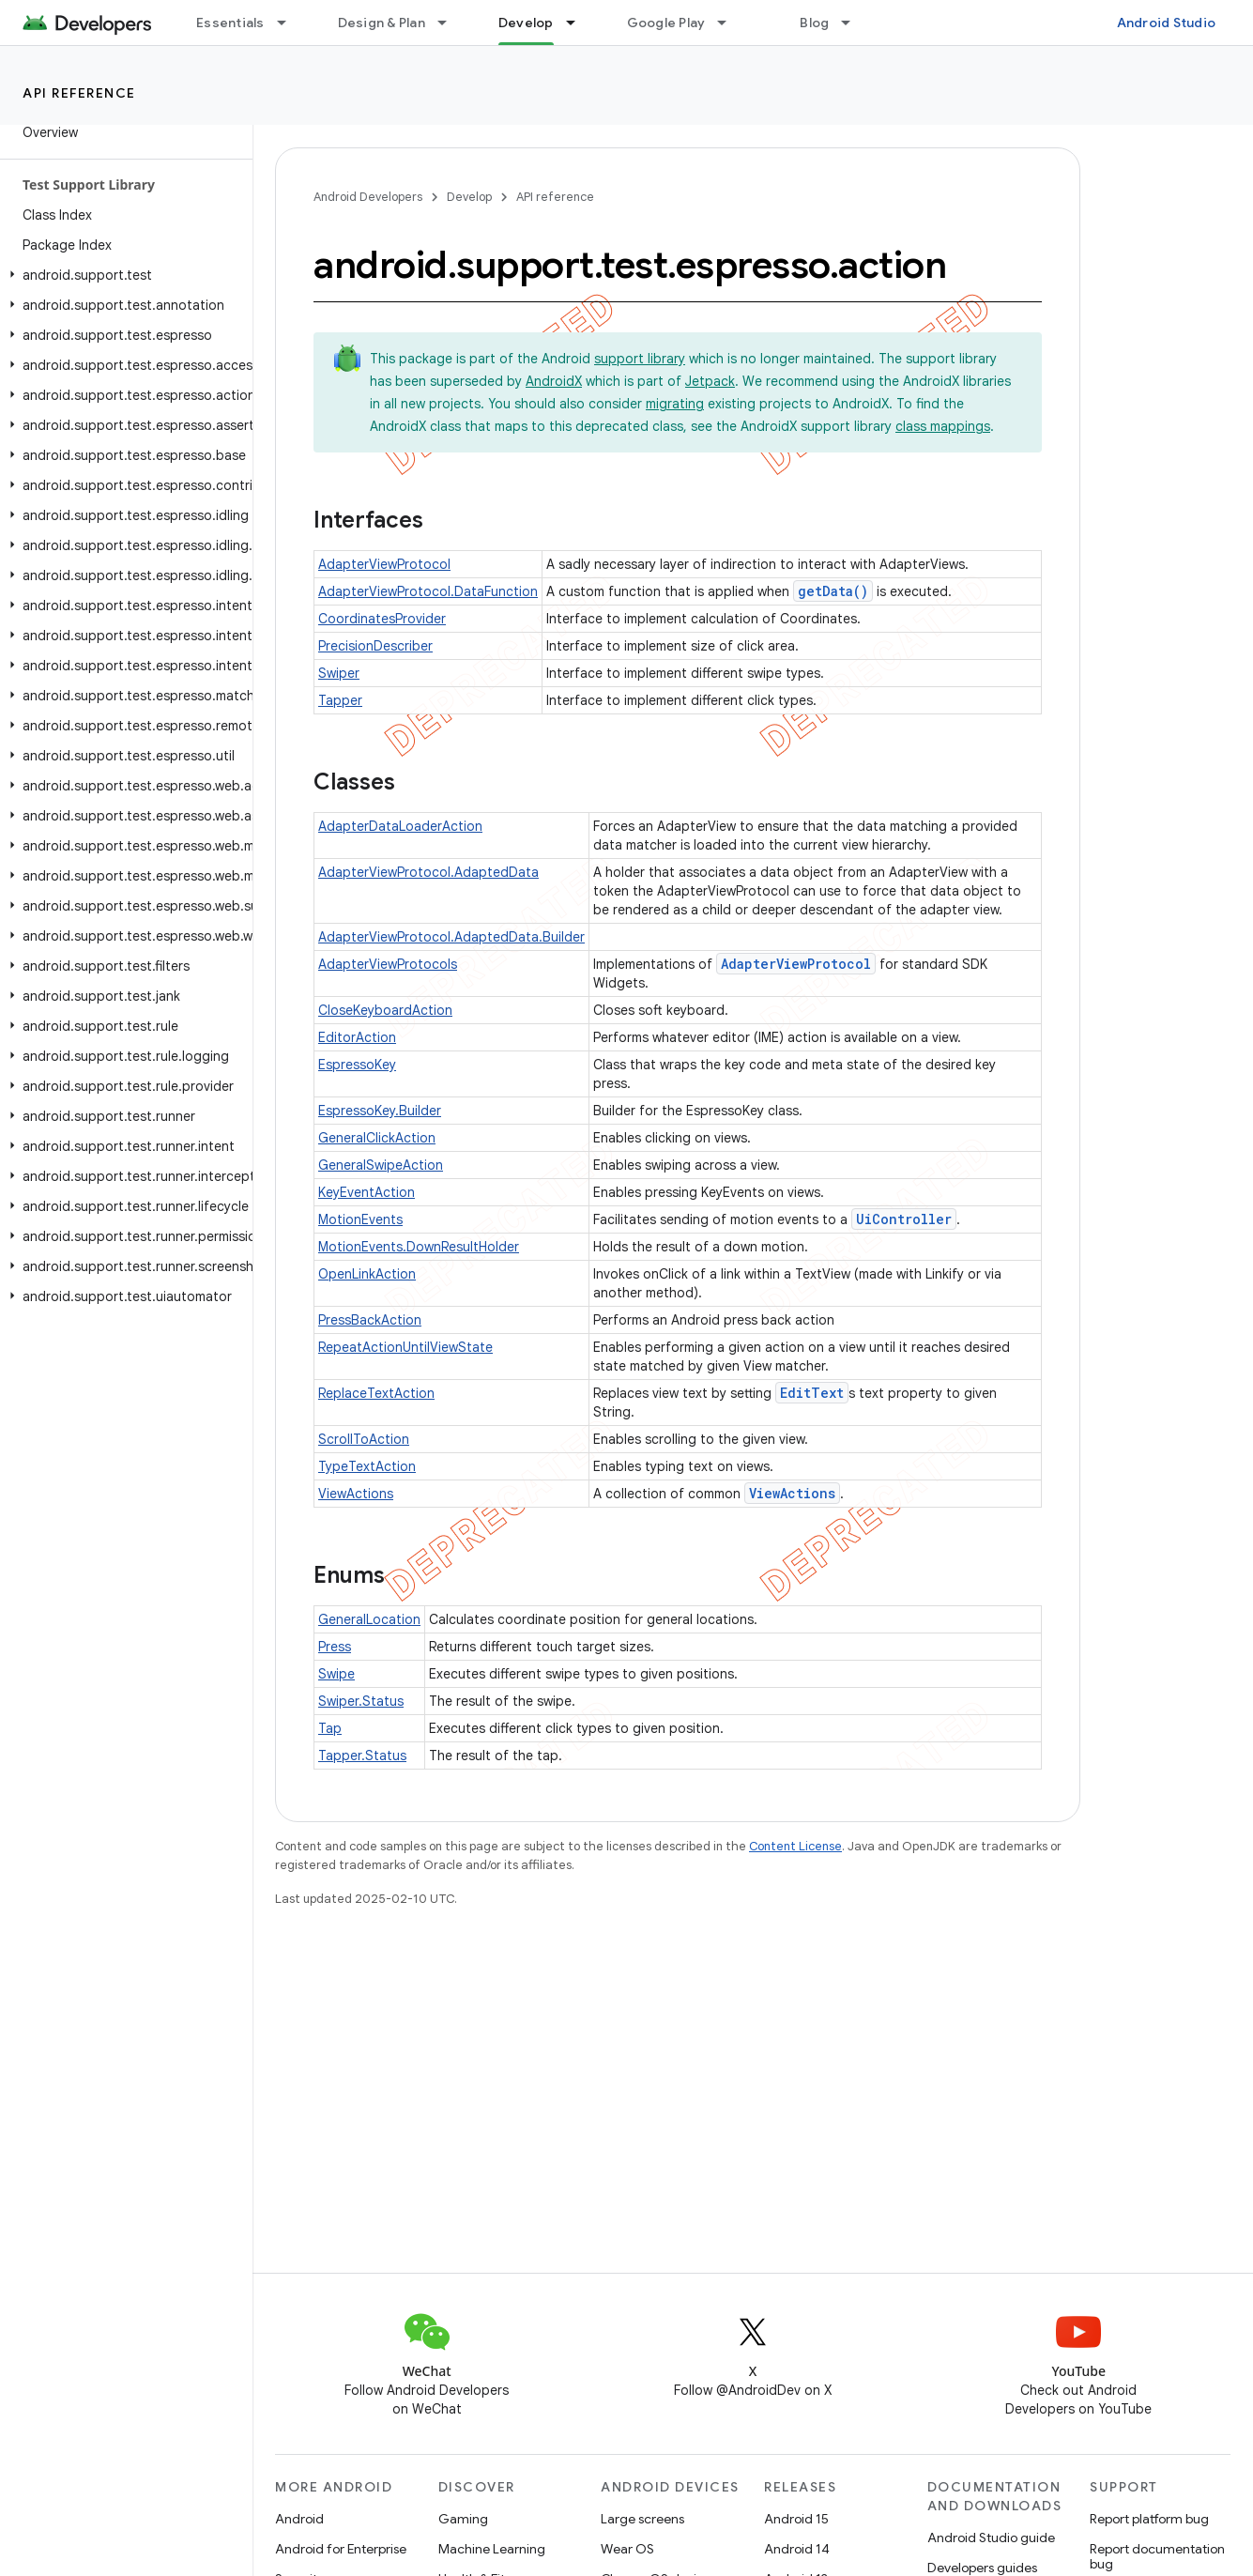 This screenshot has width=1253, height=2576. Describe the element at coordinates (355, 1493) in the screenshot. I see `ViewActions` at that location.